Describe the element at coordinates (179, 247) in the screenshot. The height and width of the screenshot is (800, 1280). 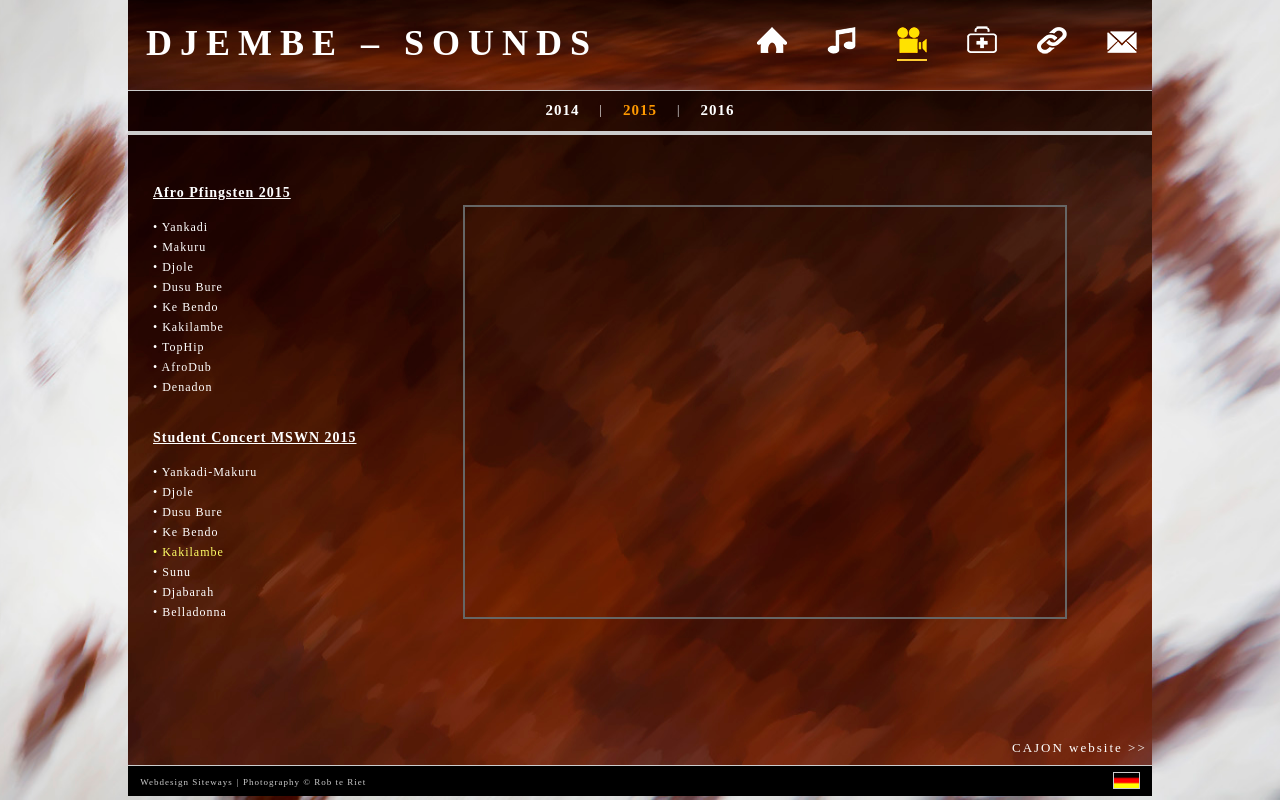
I see `• Makuru` at that location.